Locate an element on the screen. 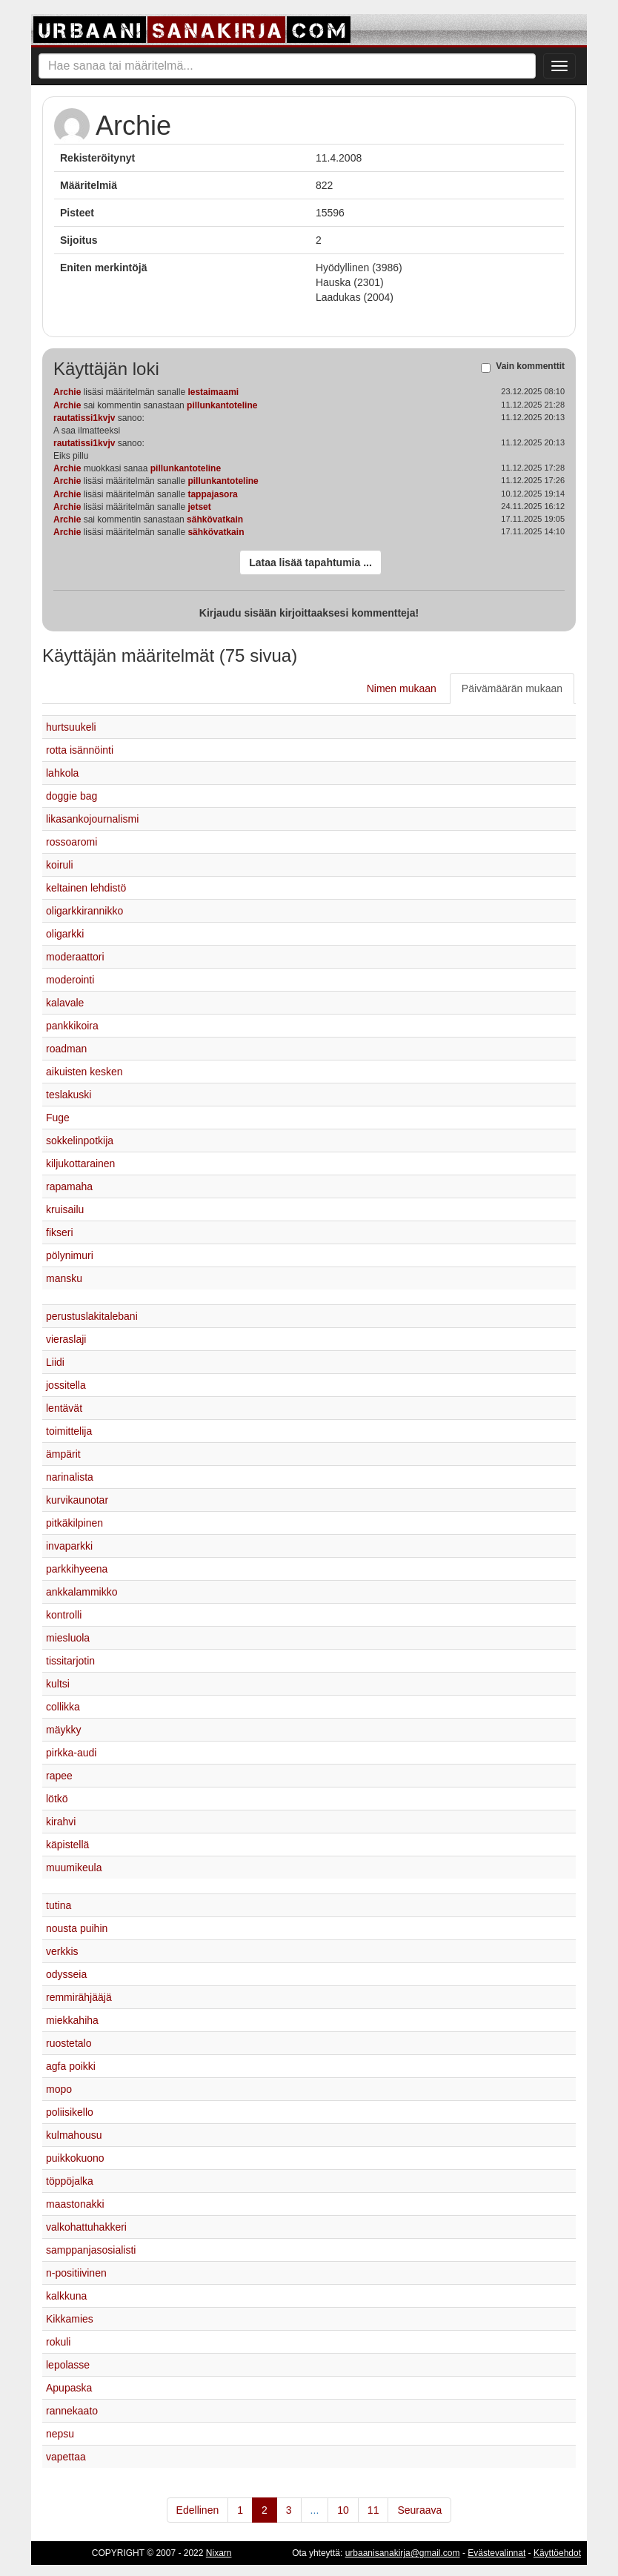 This screenshot has width=618, height=2576. roadman is located at coordinates (66, 1049).